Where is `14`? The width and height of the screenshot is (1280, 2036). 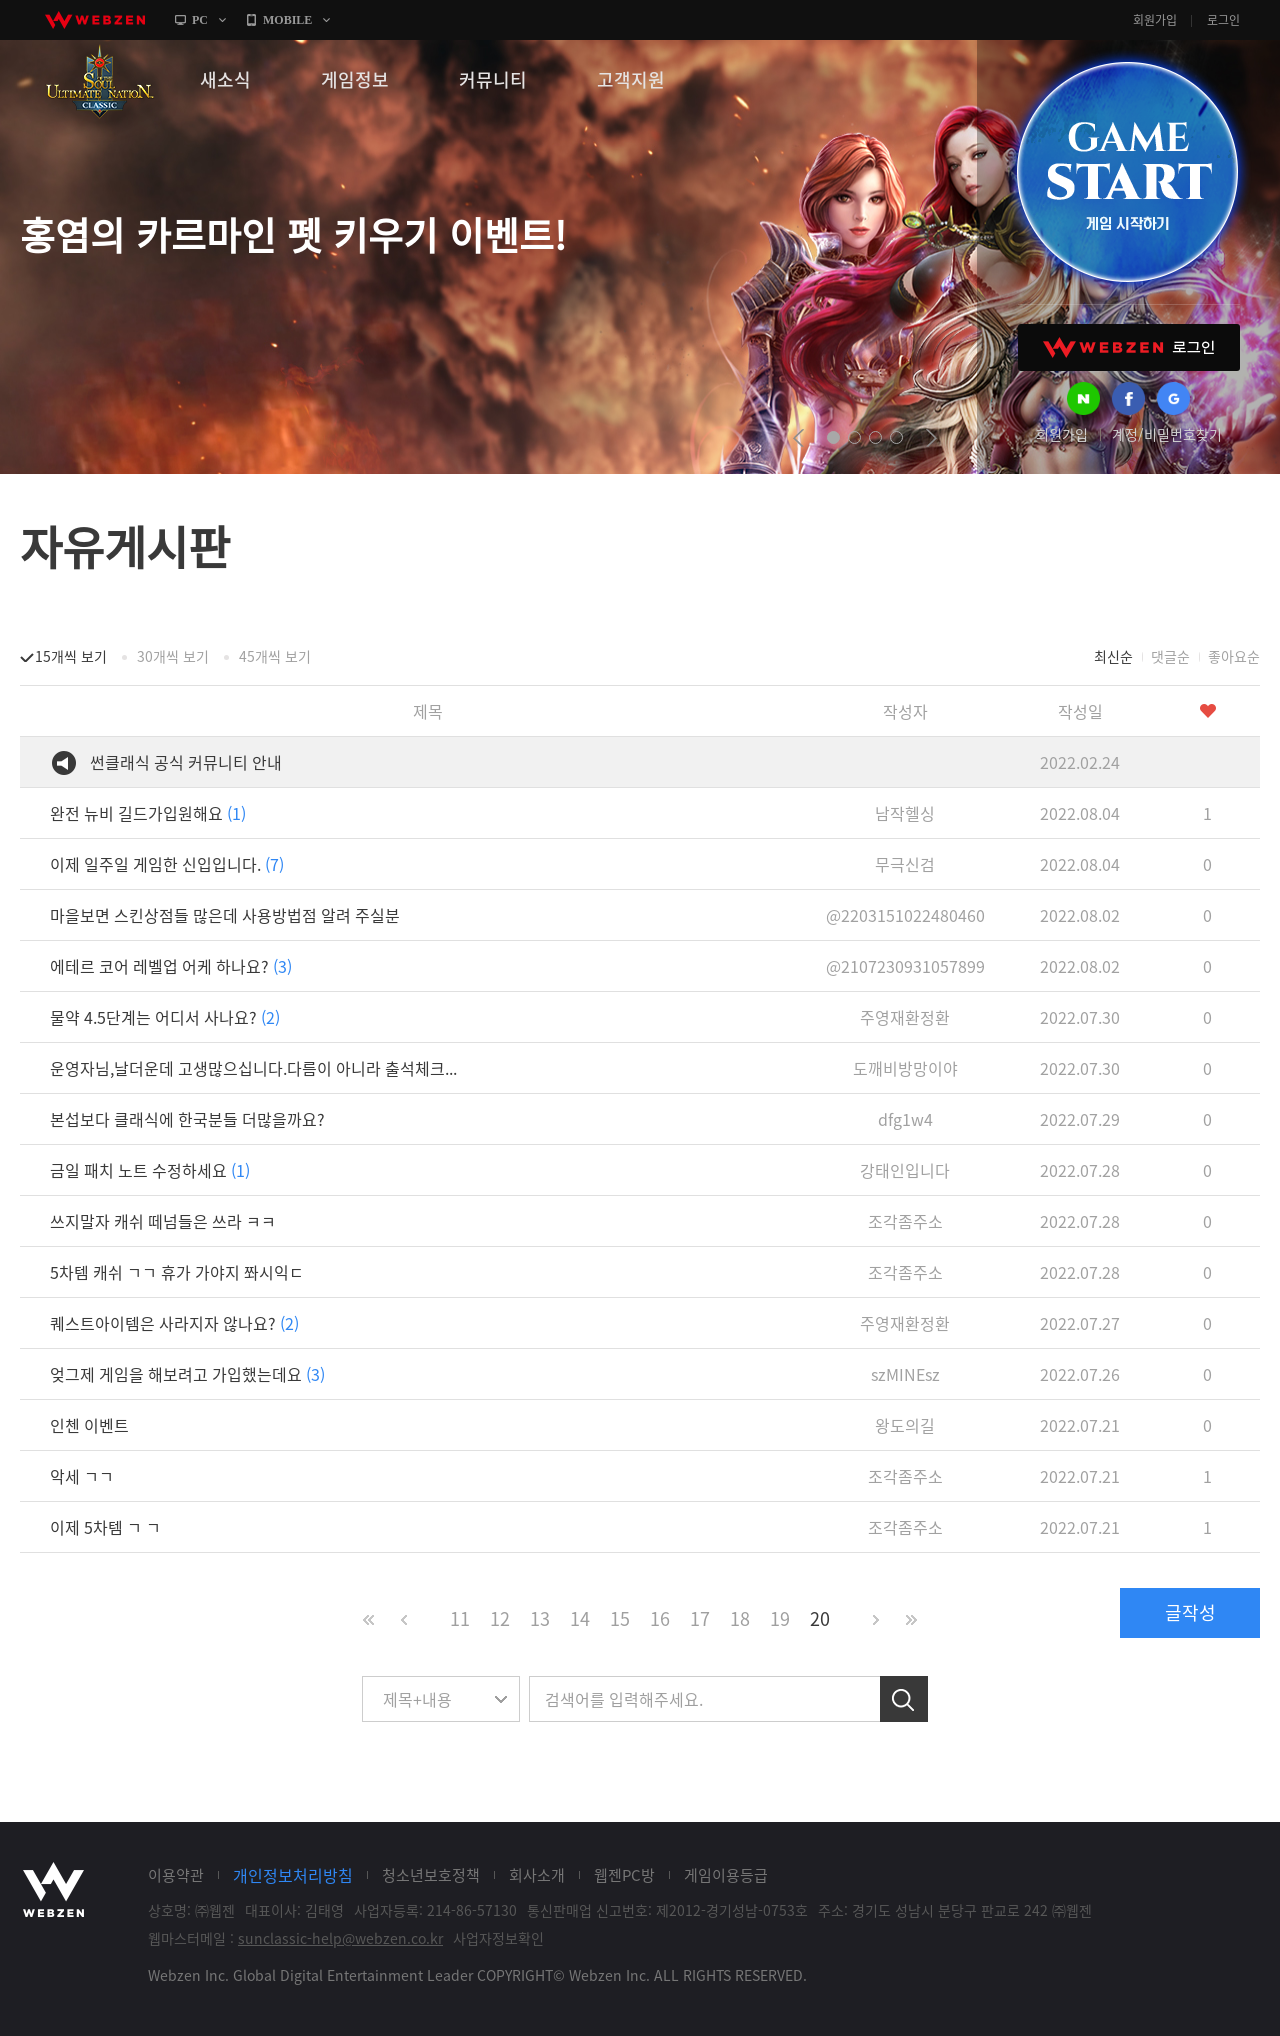
14 is located at coordinates (580, 1618).